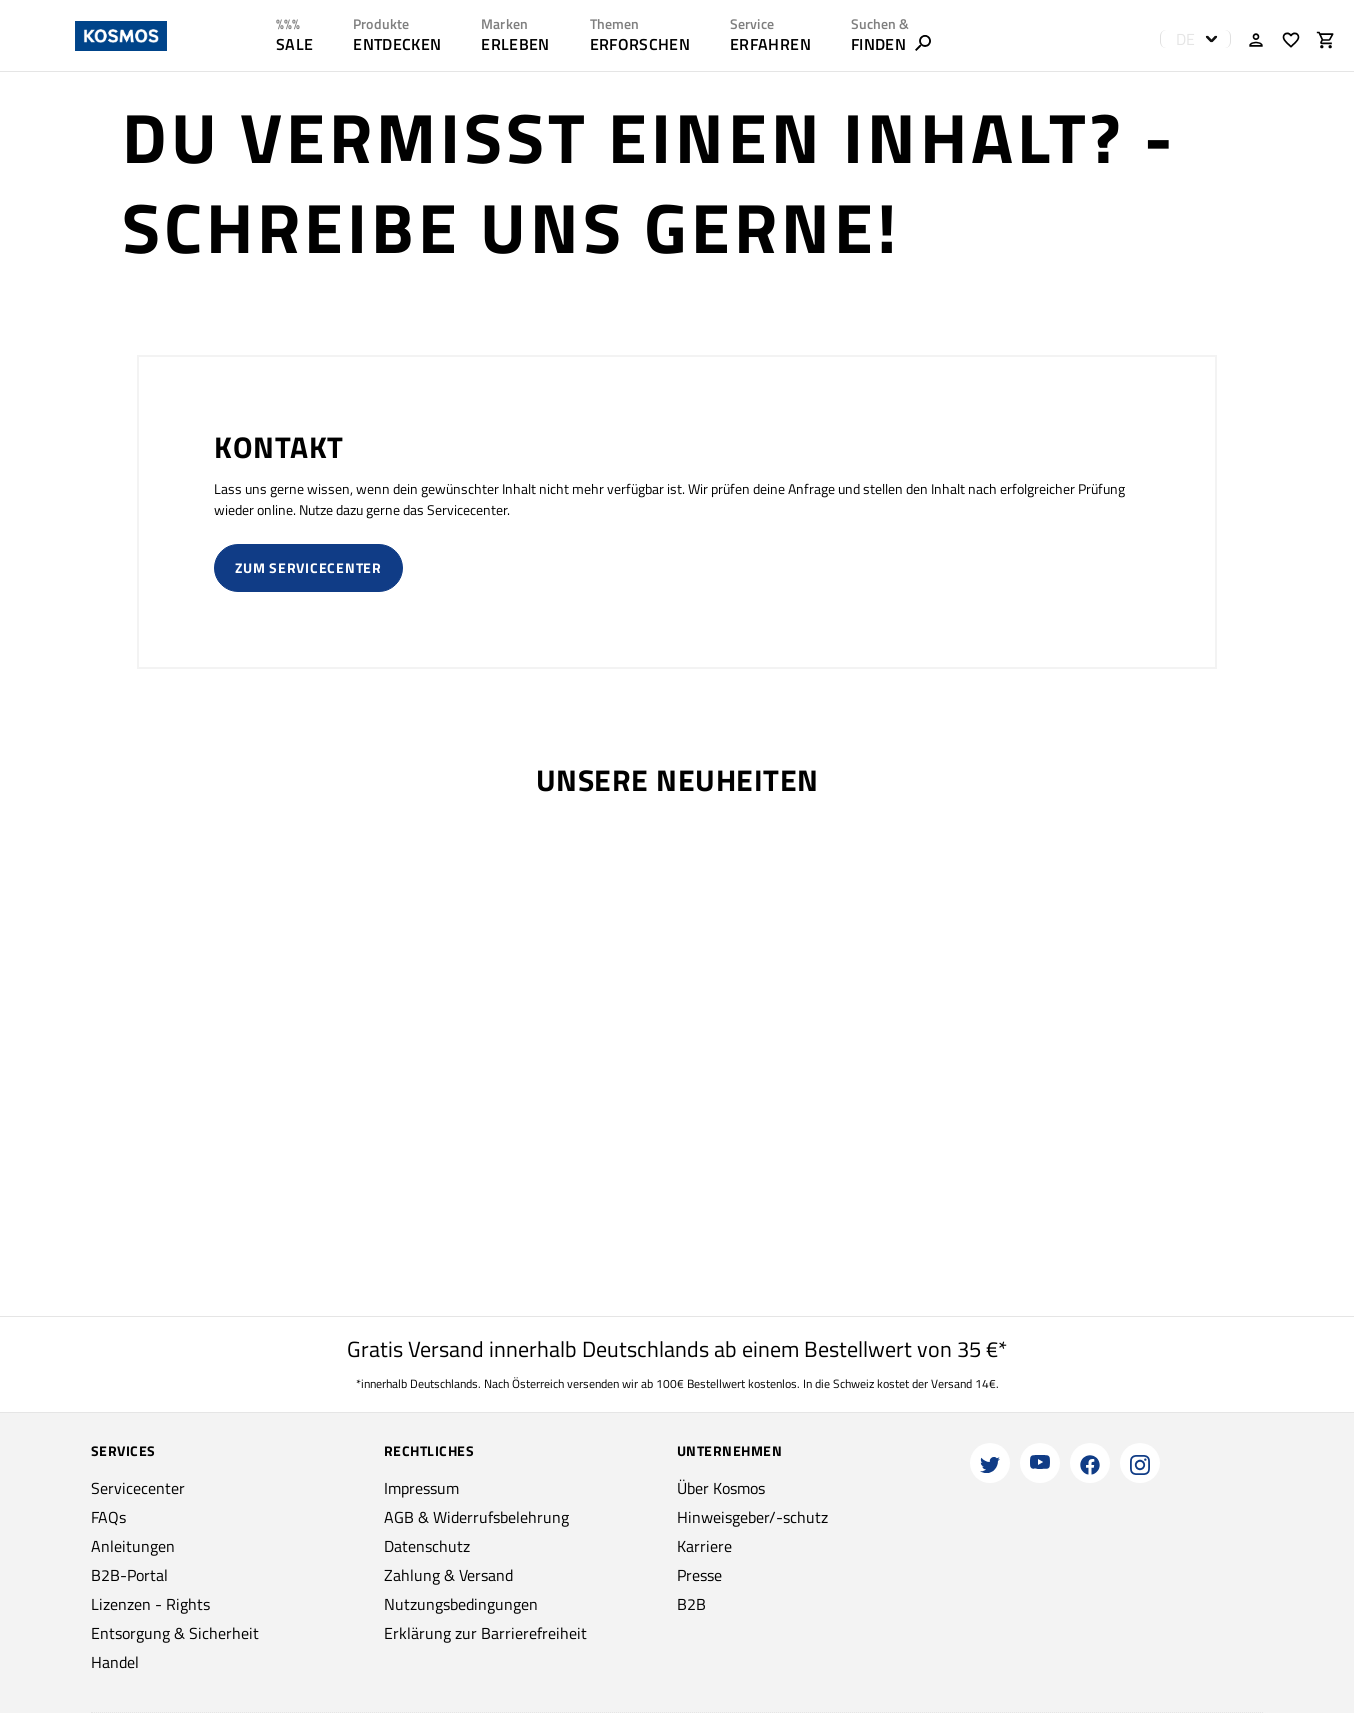  What do you see at coordinates (397, 44) in the screenshot?
I see `ENTDECKEN` at bounding box center [397, 44].